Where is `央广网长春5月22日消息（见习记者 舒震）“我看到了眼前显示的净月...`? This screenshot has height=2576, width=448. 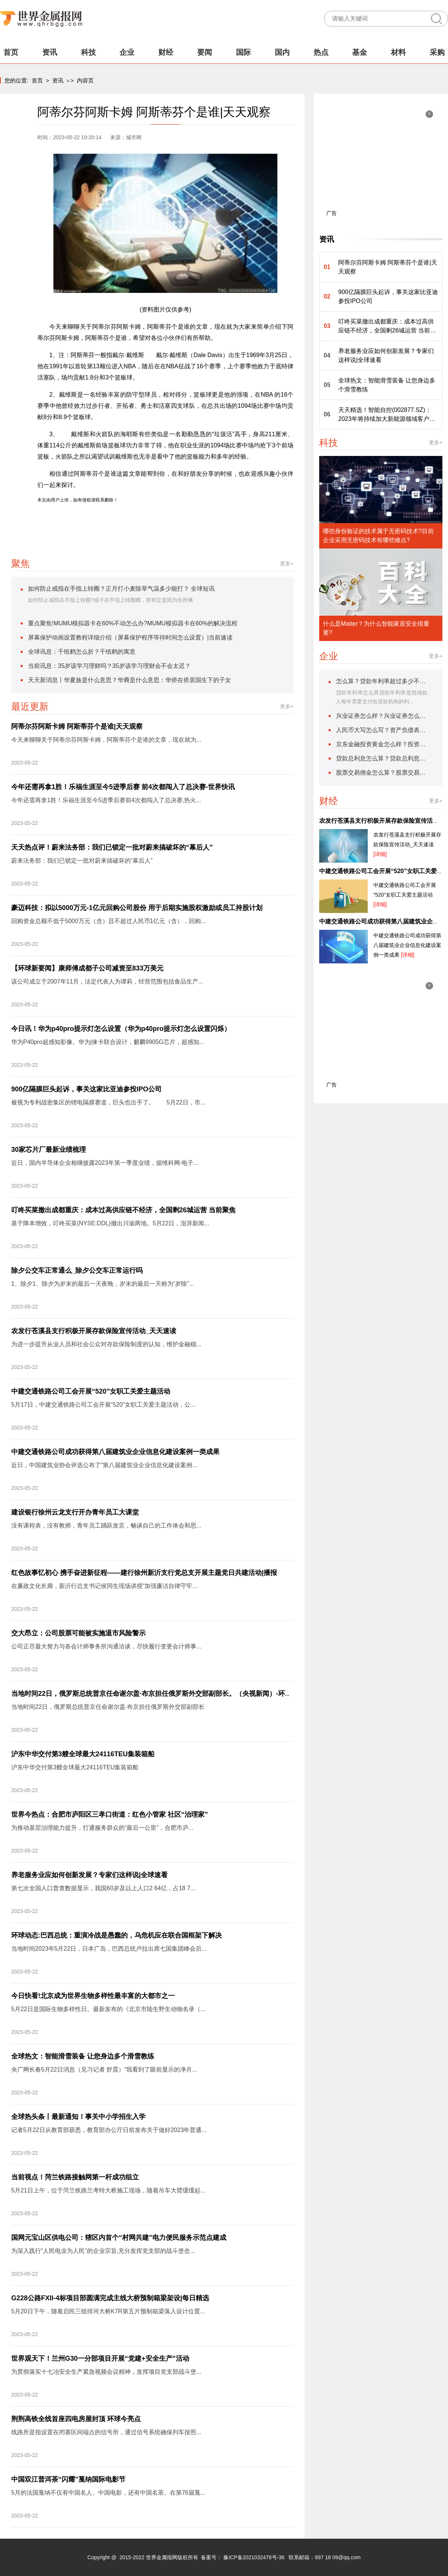
央广网长春5月22日消息（见习记者 舒震）“我看到了眼前显示的净月... is located at coordinates (104, 2069).